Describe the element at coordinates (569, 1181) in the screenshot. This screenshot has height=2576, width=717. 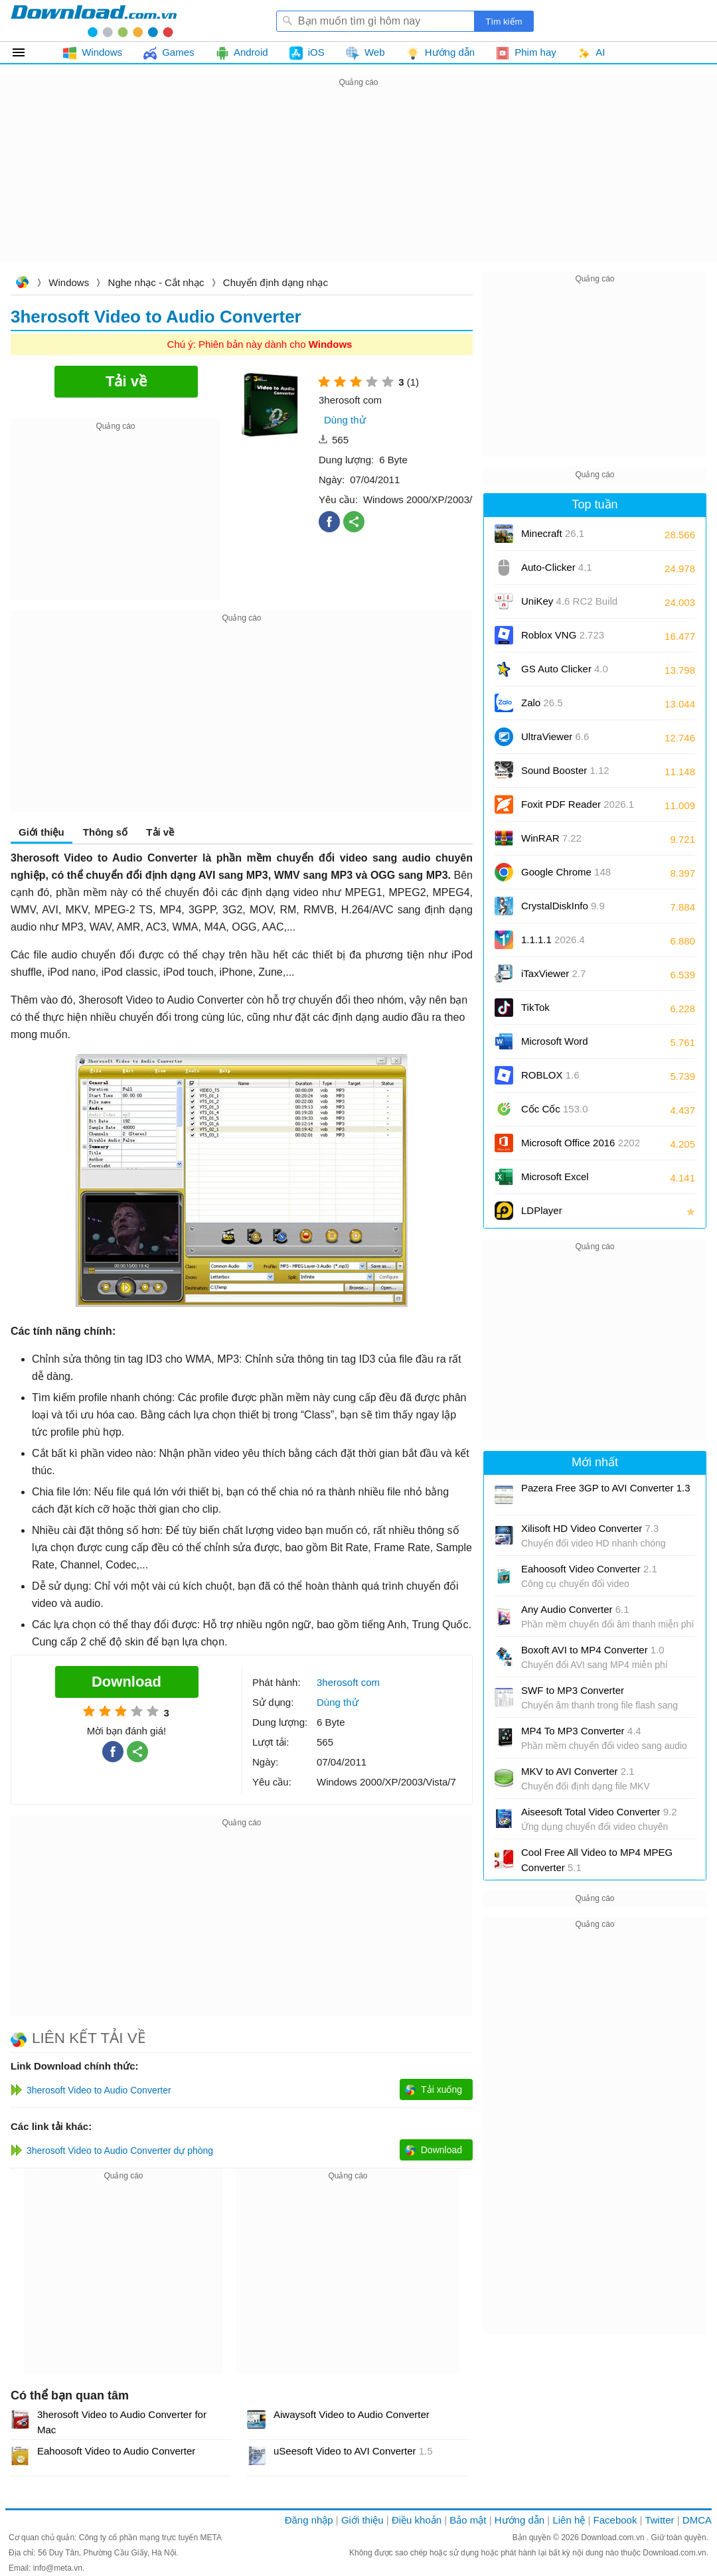
I see `Microsoft Excel 2016/2019/2021/2024` at that location.